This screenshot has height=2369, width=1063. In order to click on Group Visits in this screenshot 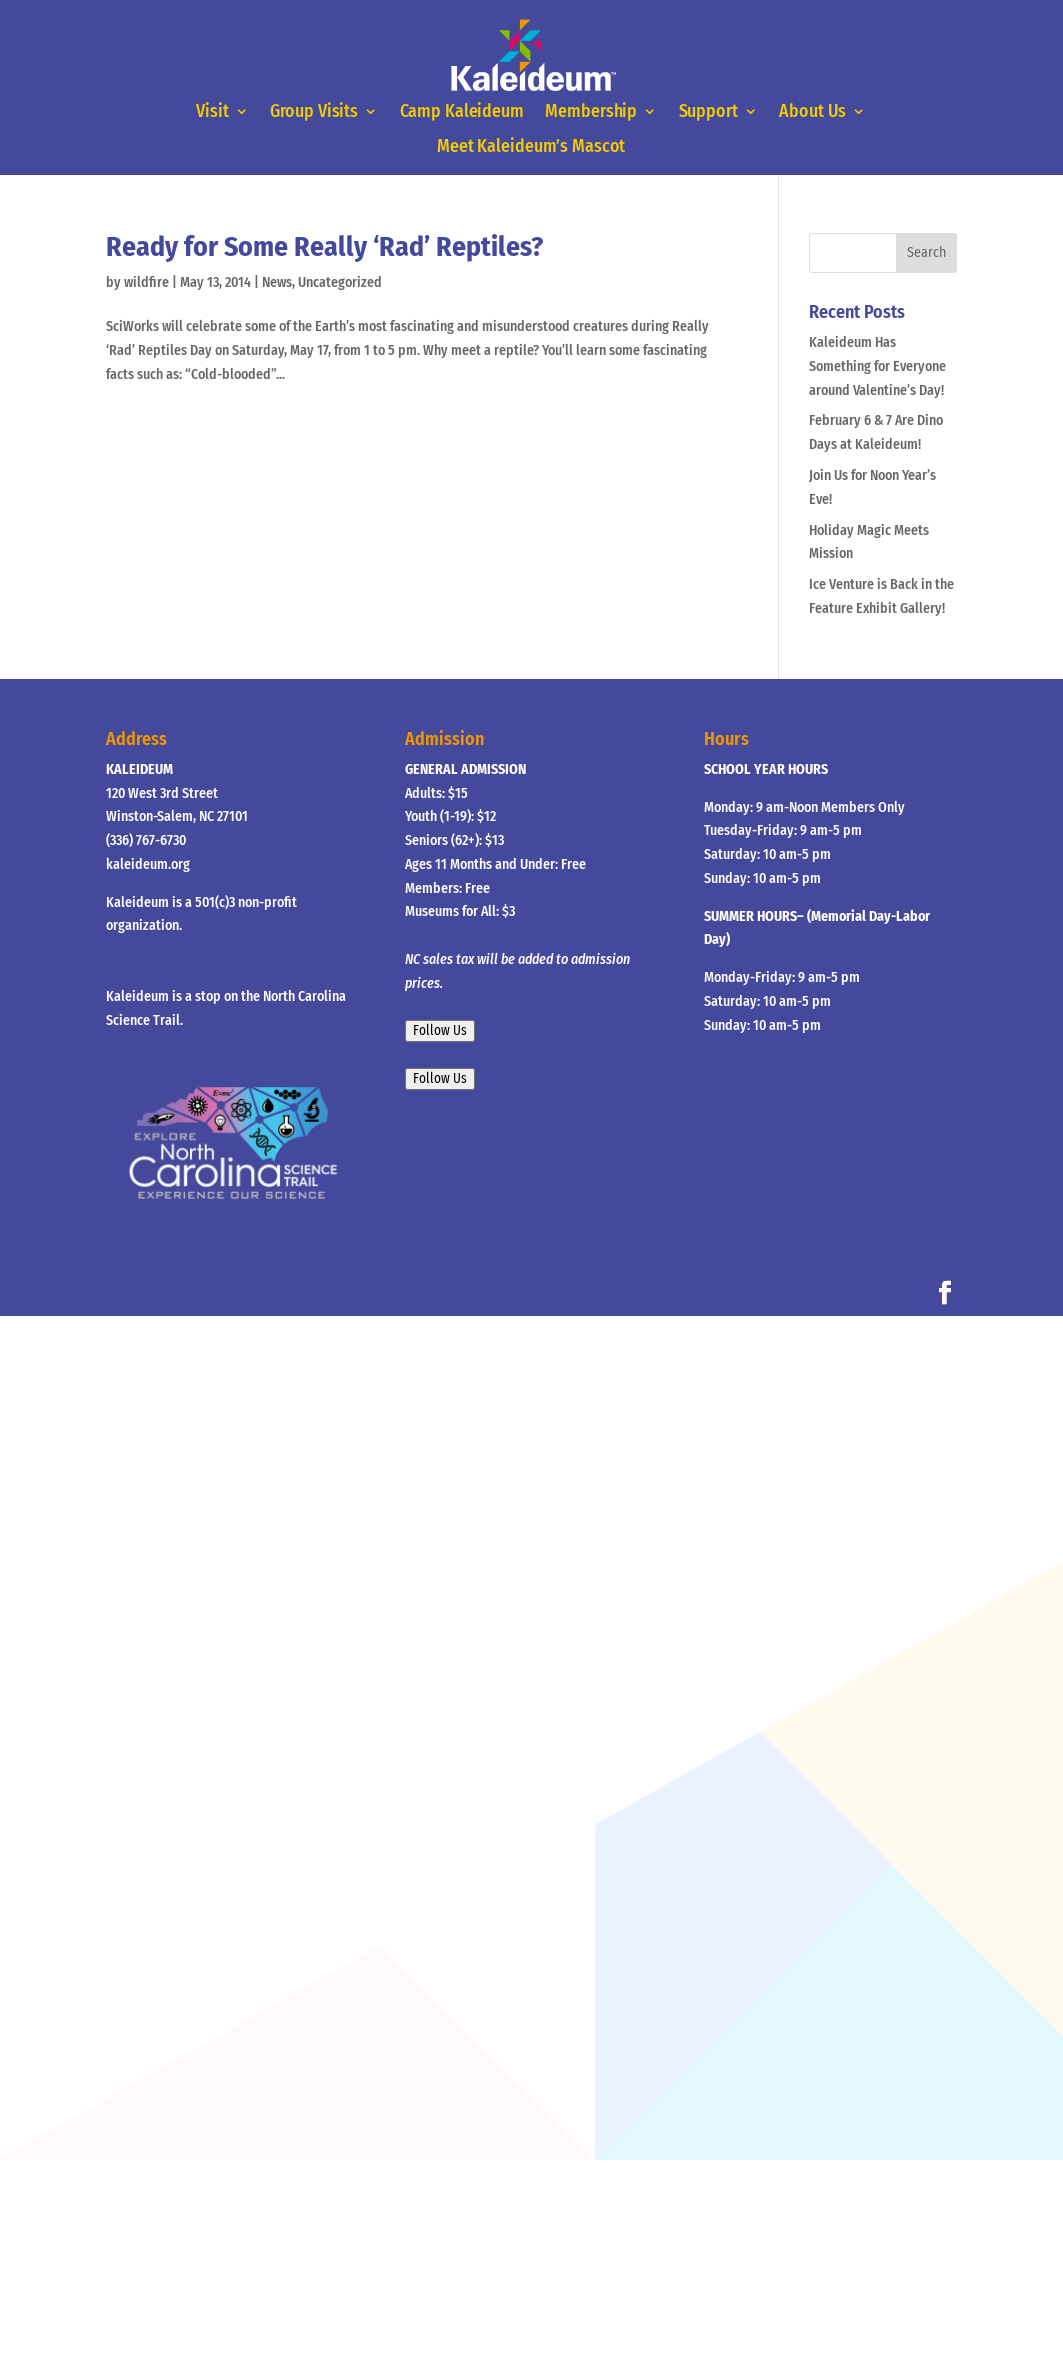, I will do `click(315, 112)`.